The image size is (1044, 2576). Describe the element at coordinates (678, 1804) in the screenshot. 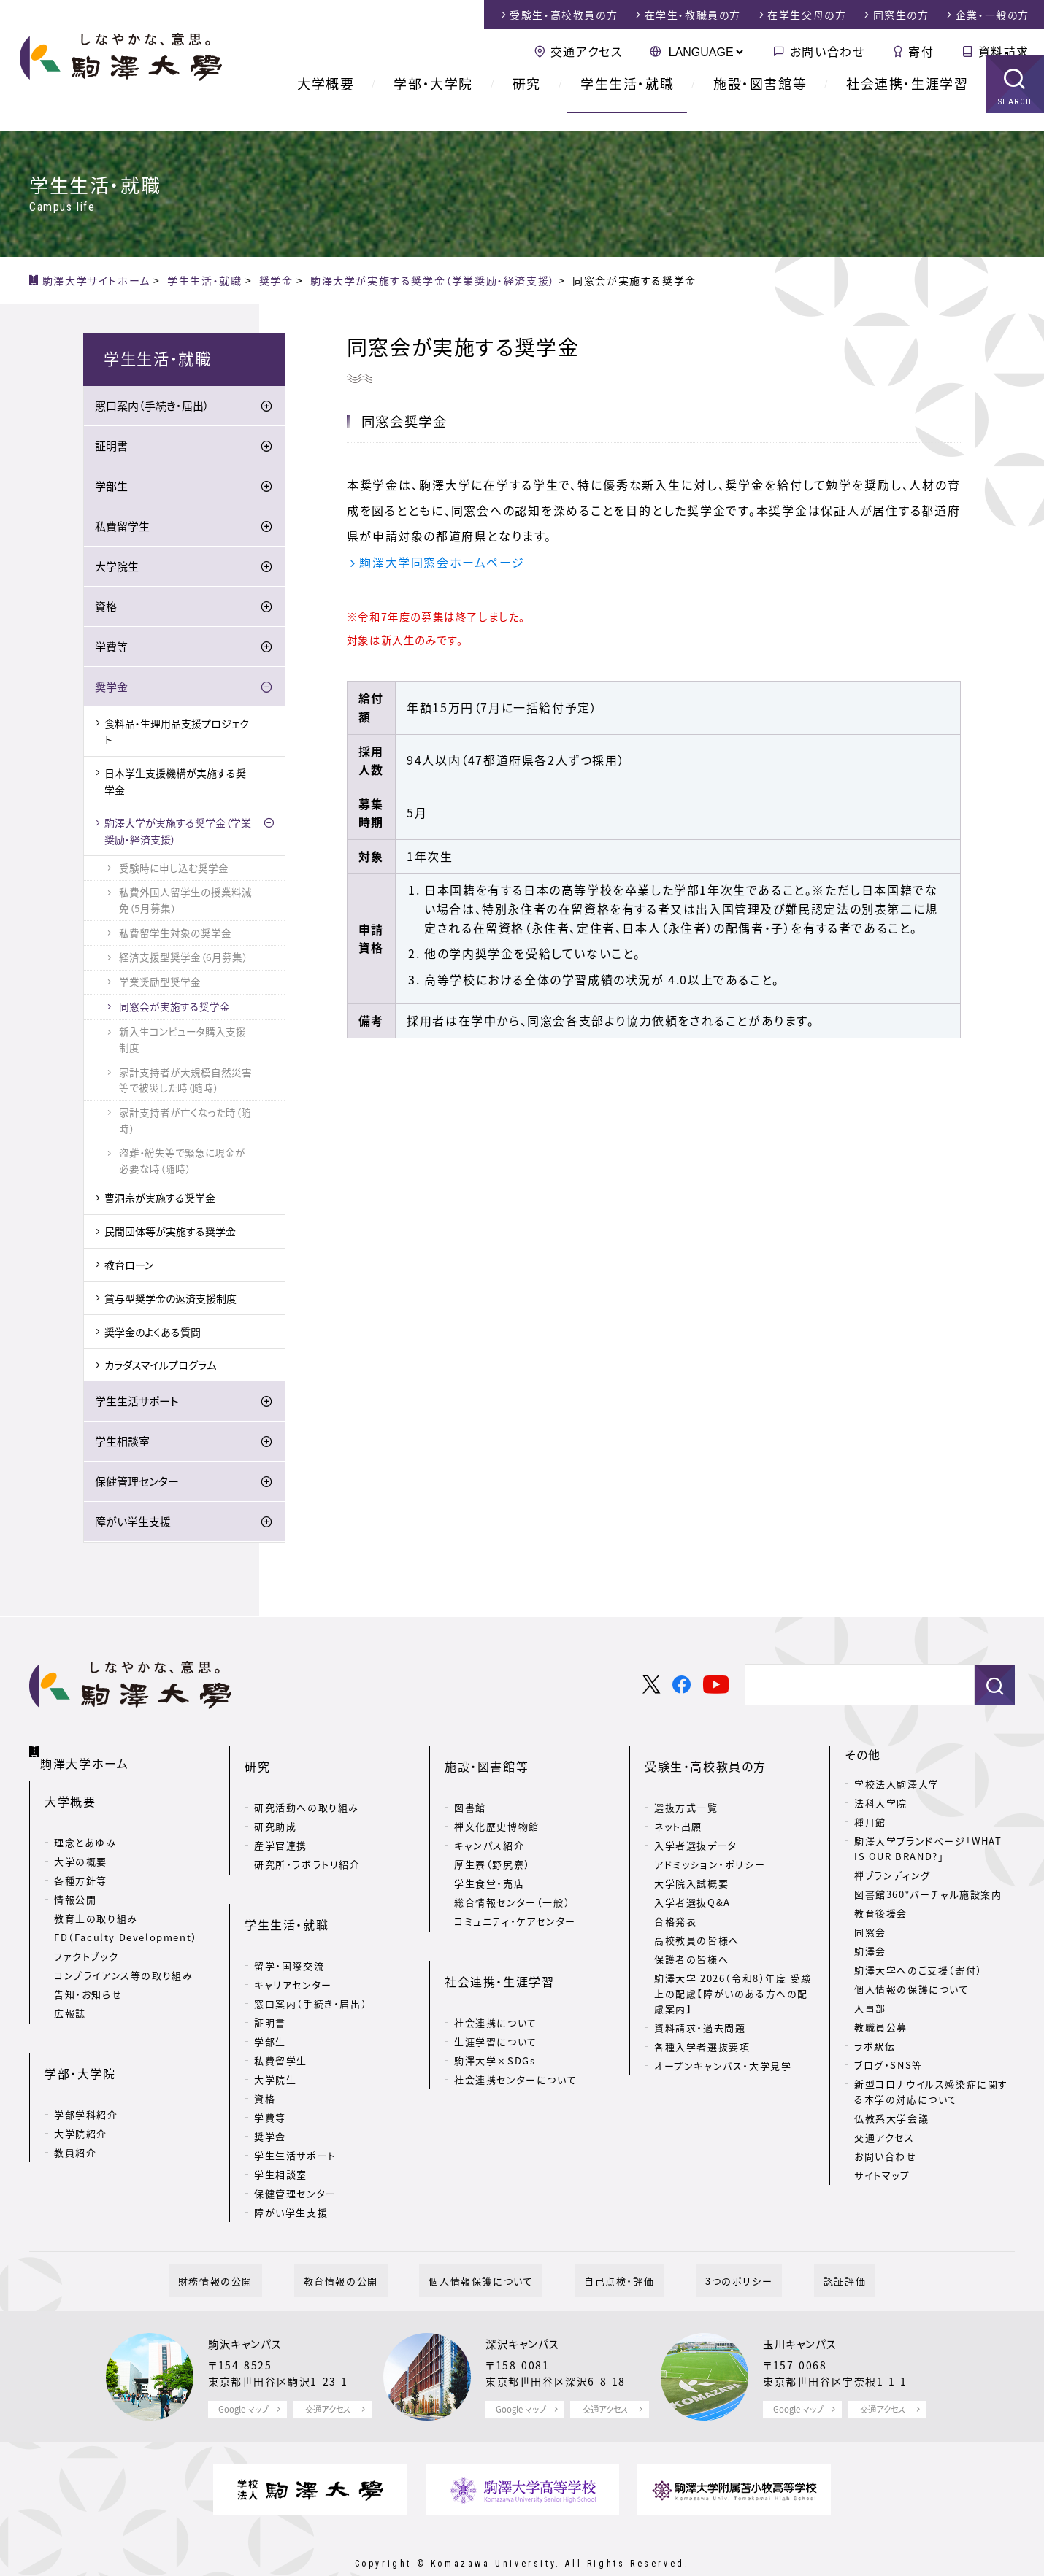

I see `ネット出願` at that location.